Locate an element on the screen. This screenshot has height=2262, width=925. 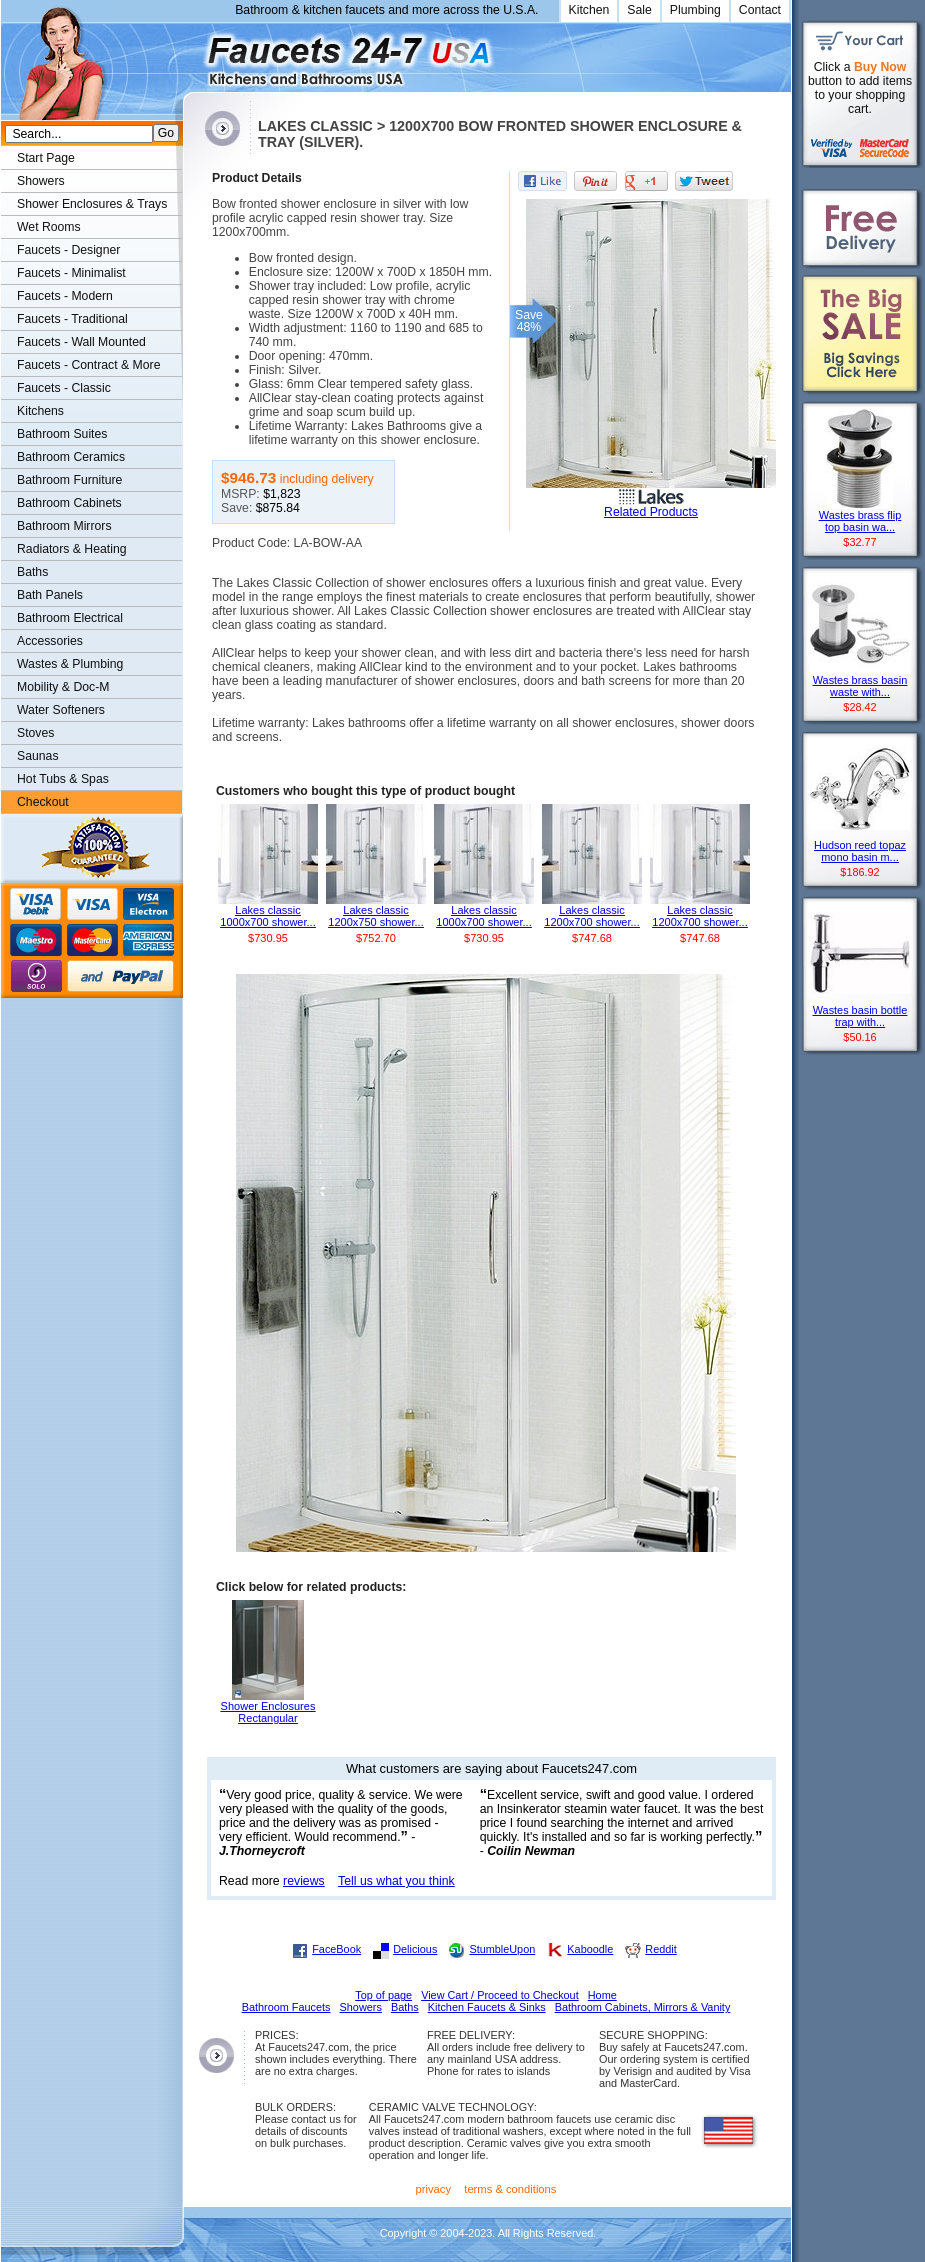
Bathroom Electrical is located at coordinates (70, 618).